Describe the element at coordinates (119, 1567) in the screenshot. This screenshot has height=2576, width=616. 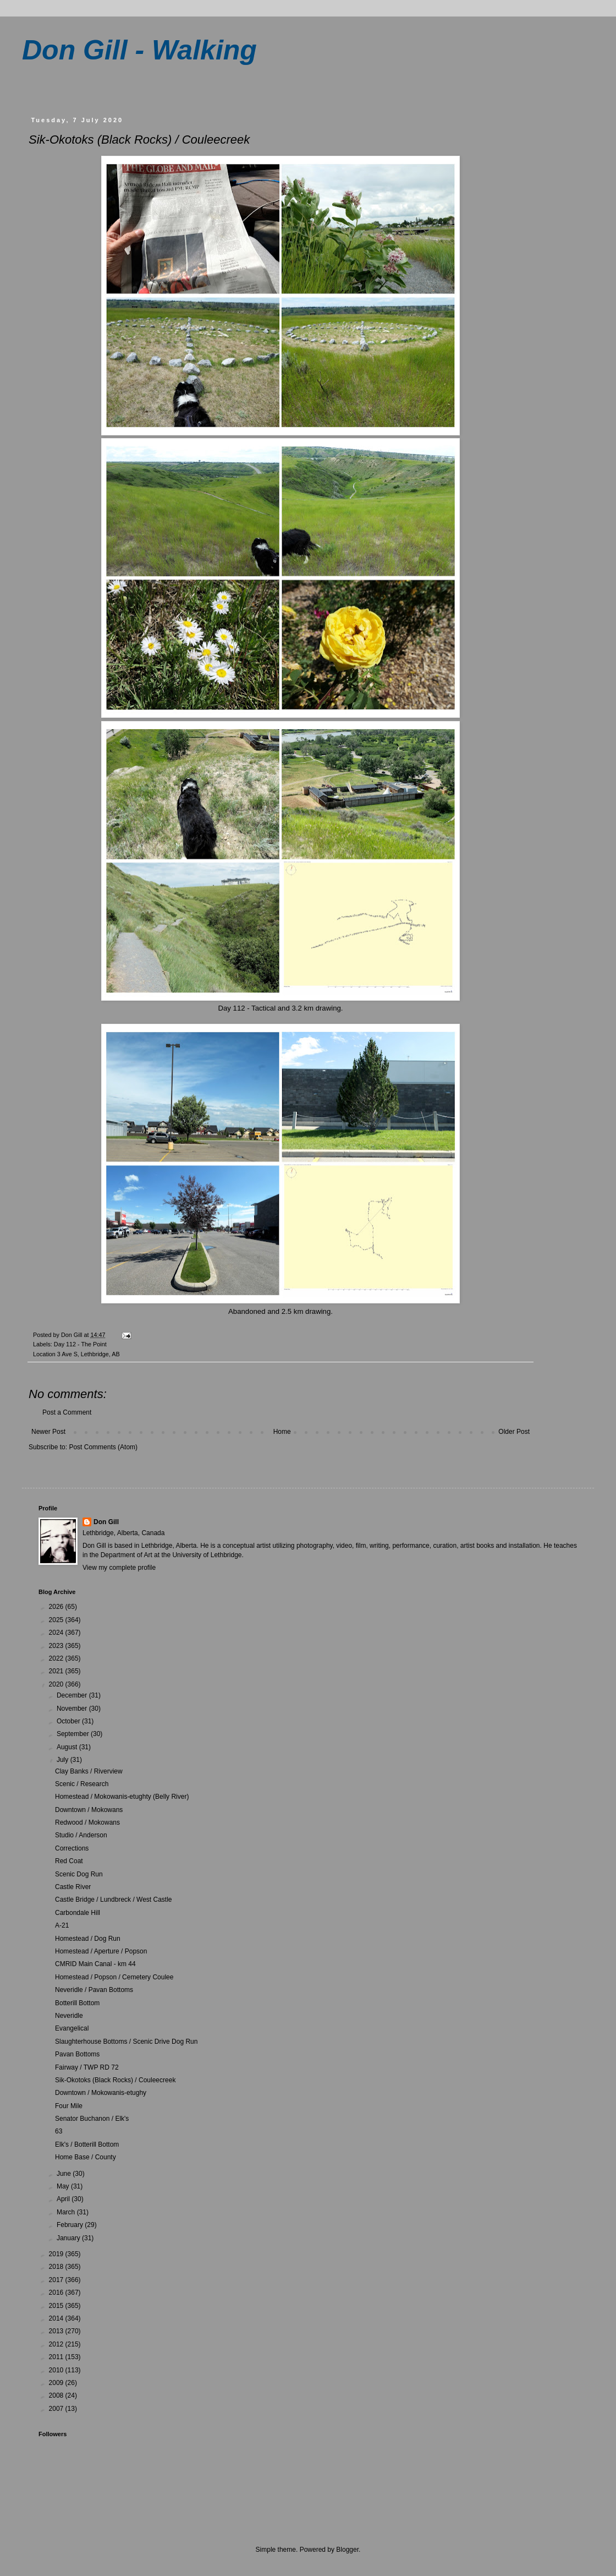
I see `View my complete profile` at that location.